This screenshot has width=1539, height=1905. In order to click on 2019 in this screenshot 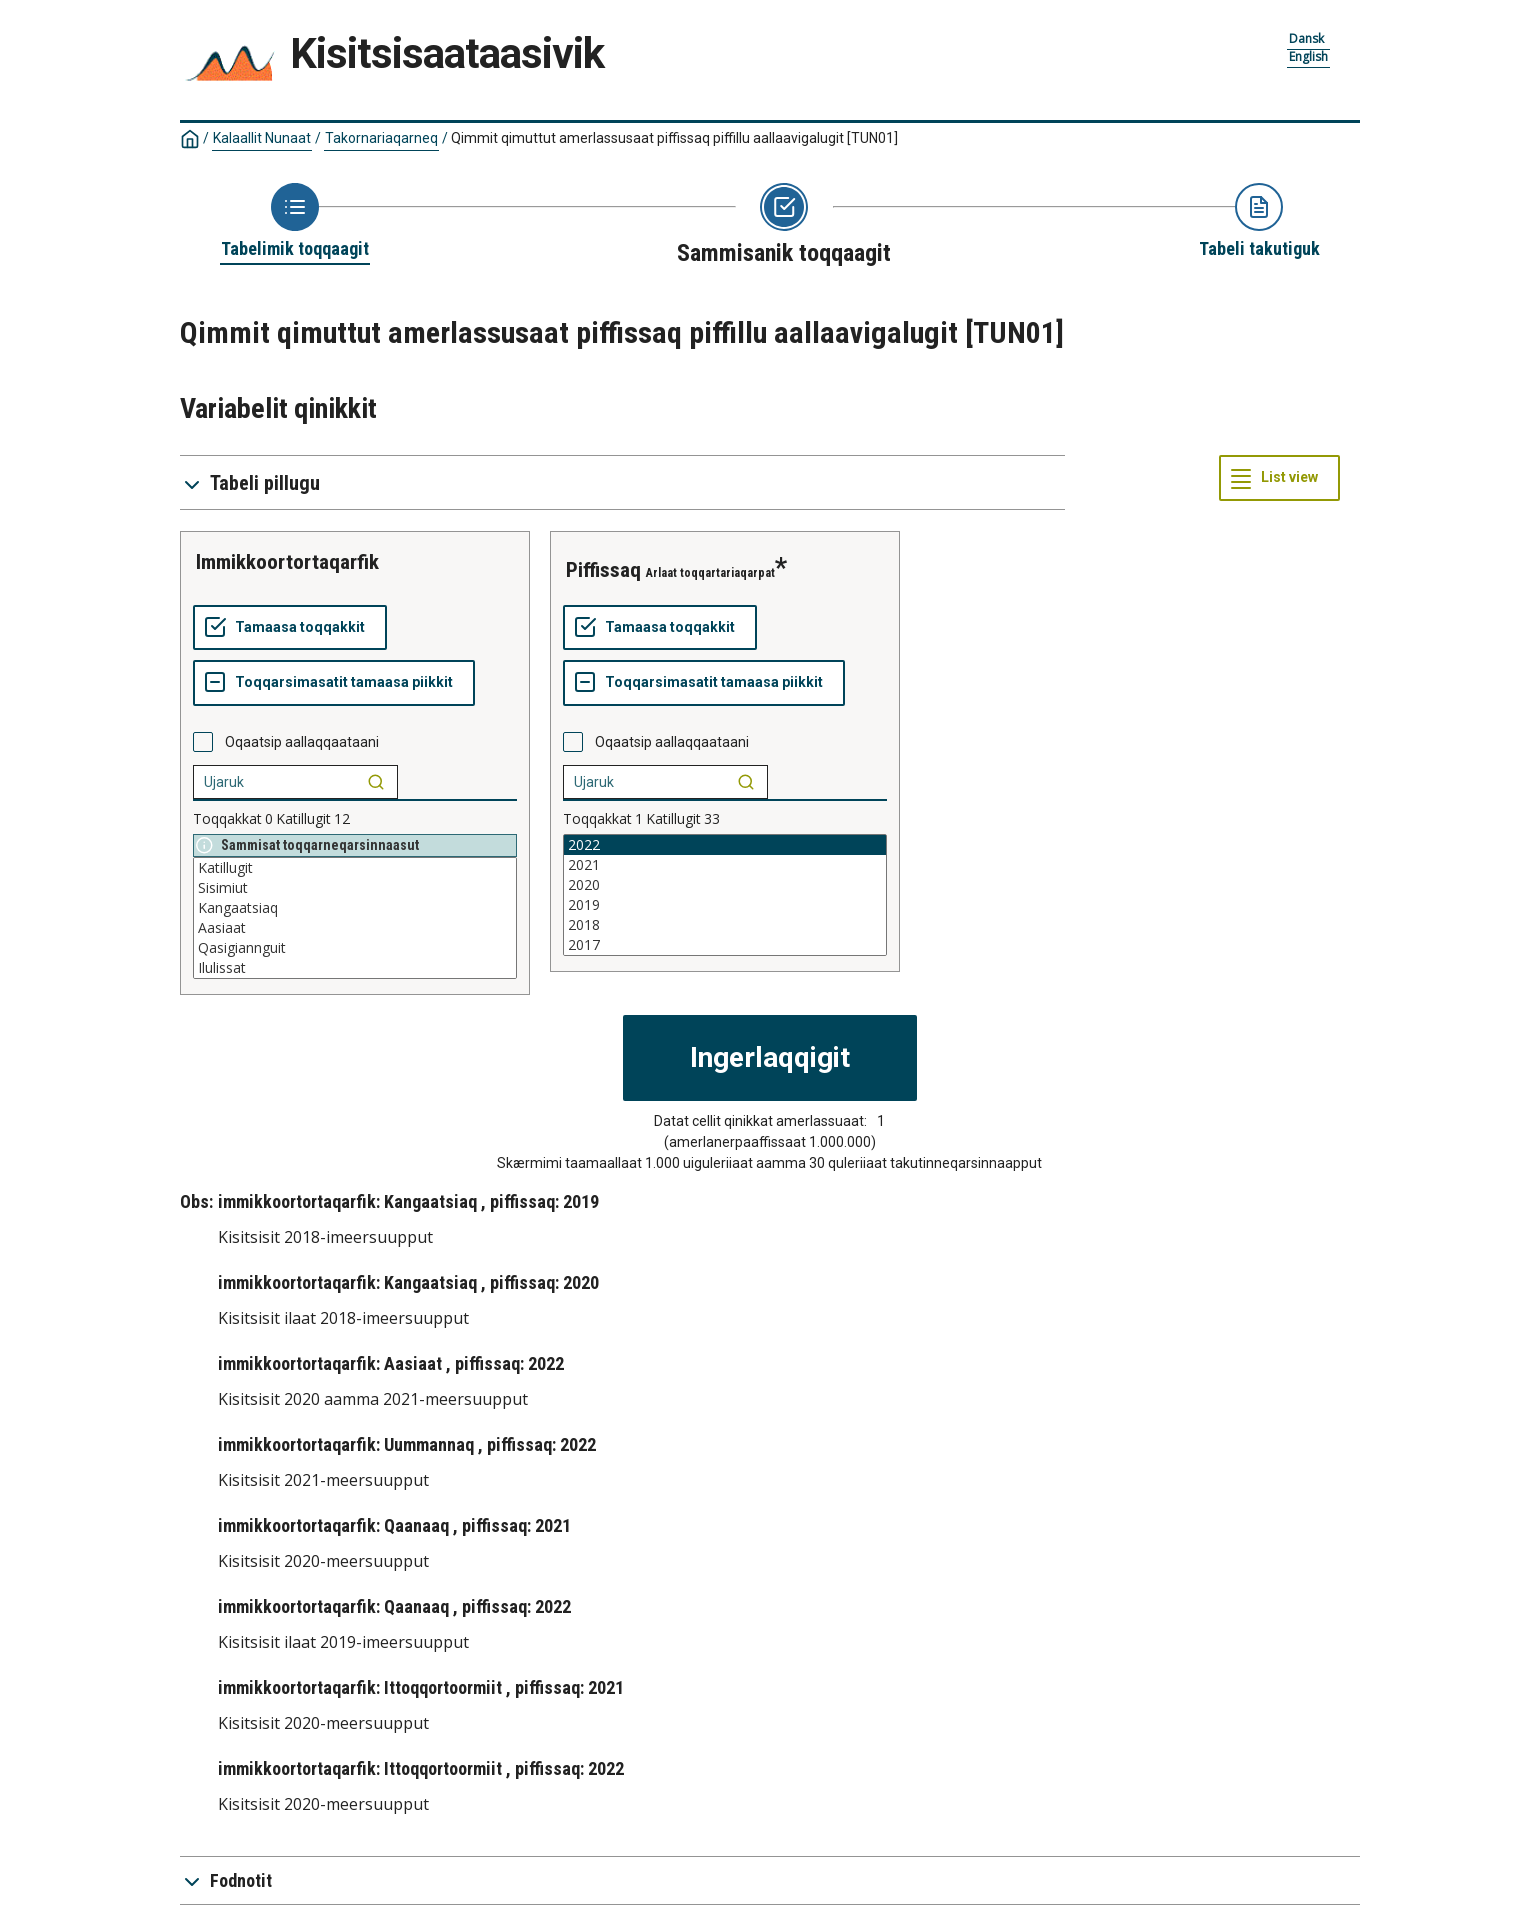, I will do `click(725, 905)`.